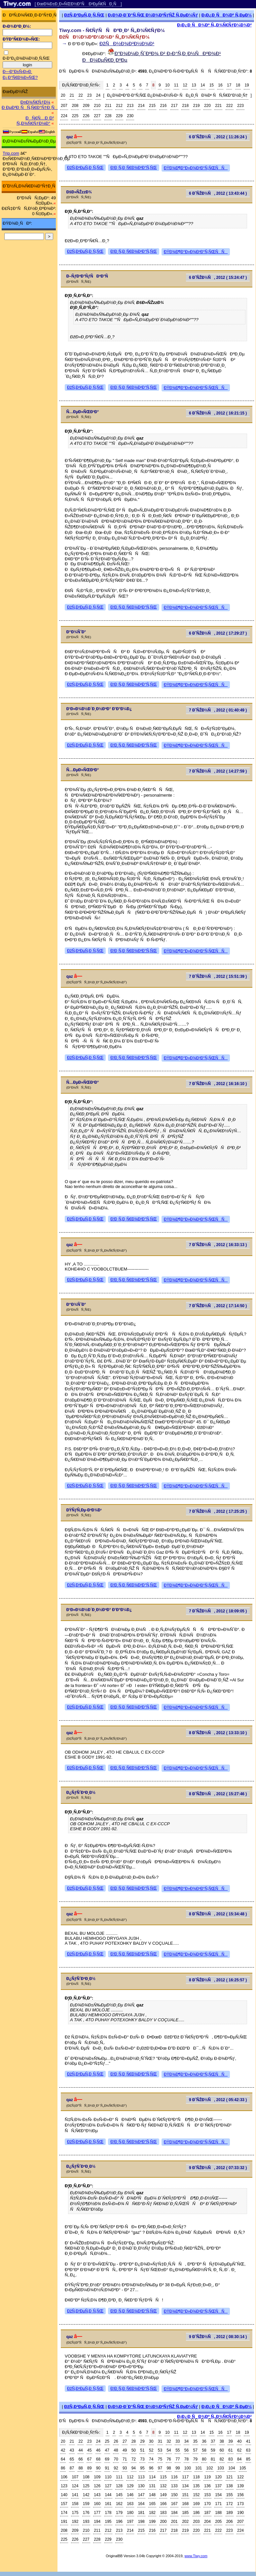  Describe the element at coordinates (116, 2459) in the screenshot. I see `70` at that location.